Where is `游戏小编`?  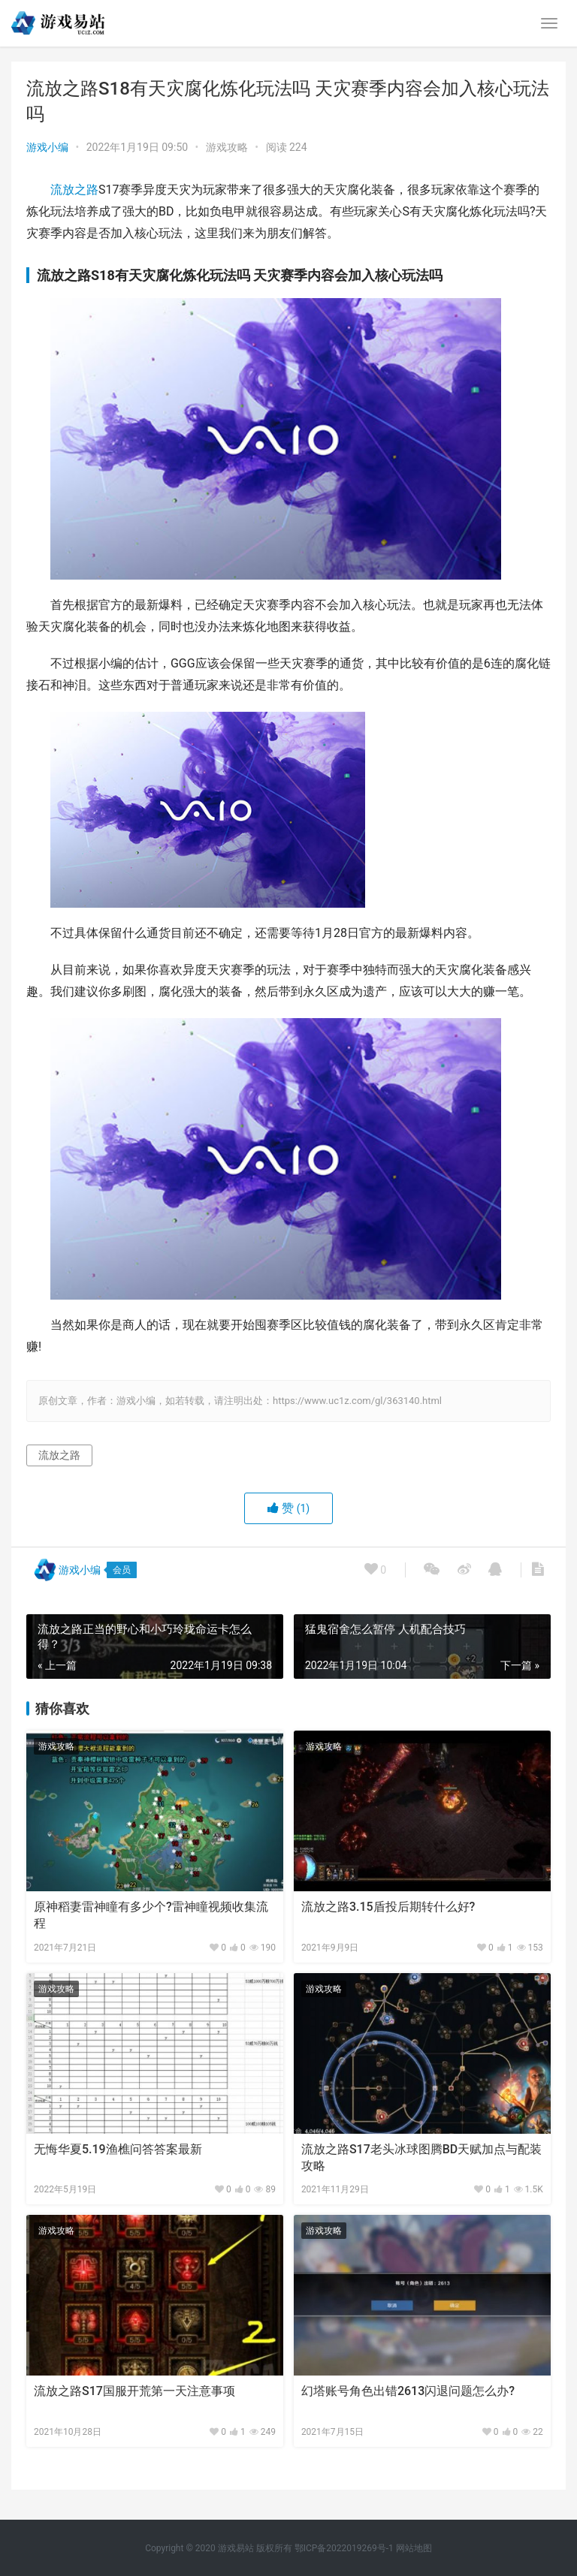
游戏小编 is located at coordinates (47, 147).